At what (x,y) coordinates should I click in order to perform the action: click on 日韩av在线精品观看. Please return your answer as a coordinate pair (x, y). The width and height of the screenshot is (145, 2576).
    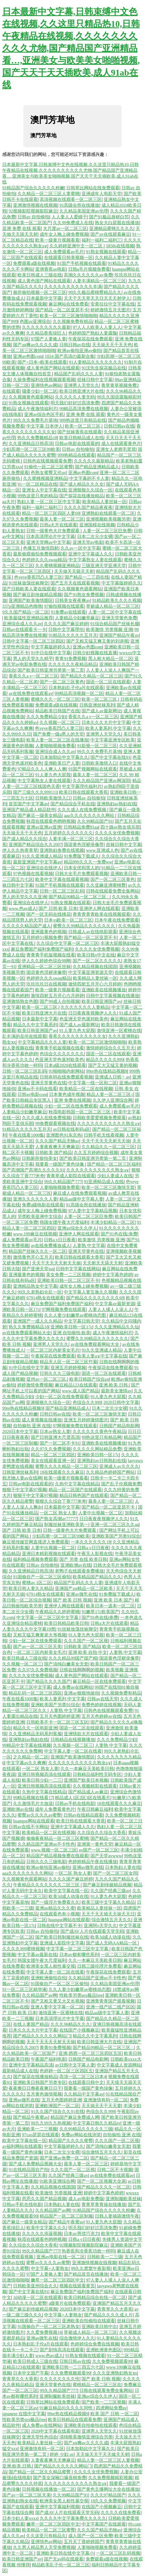
    Looking at the image, I should click on (83, 1815).